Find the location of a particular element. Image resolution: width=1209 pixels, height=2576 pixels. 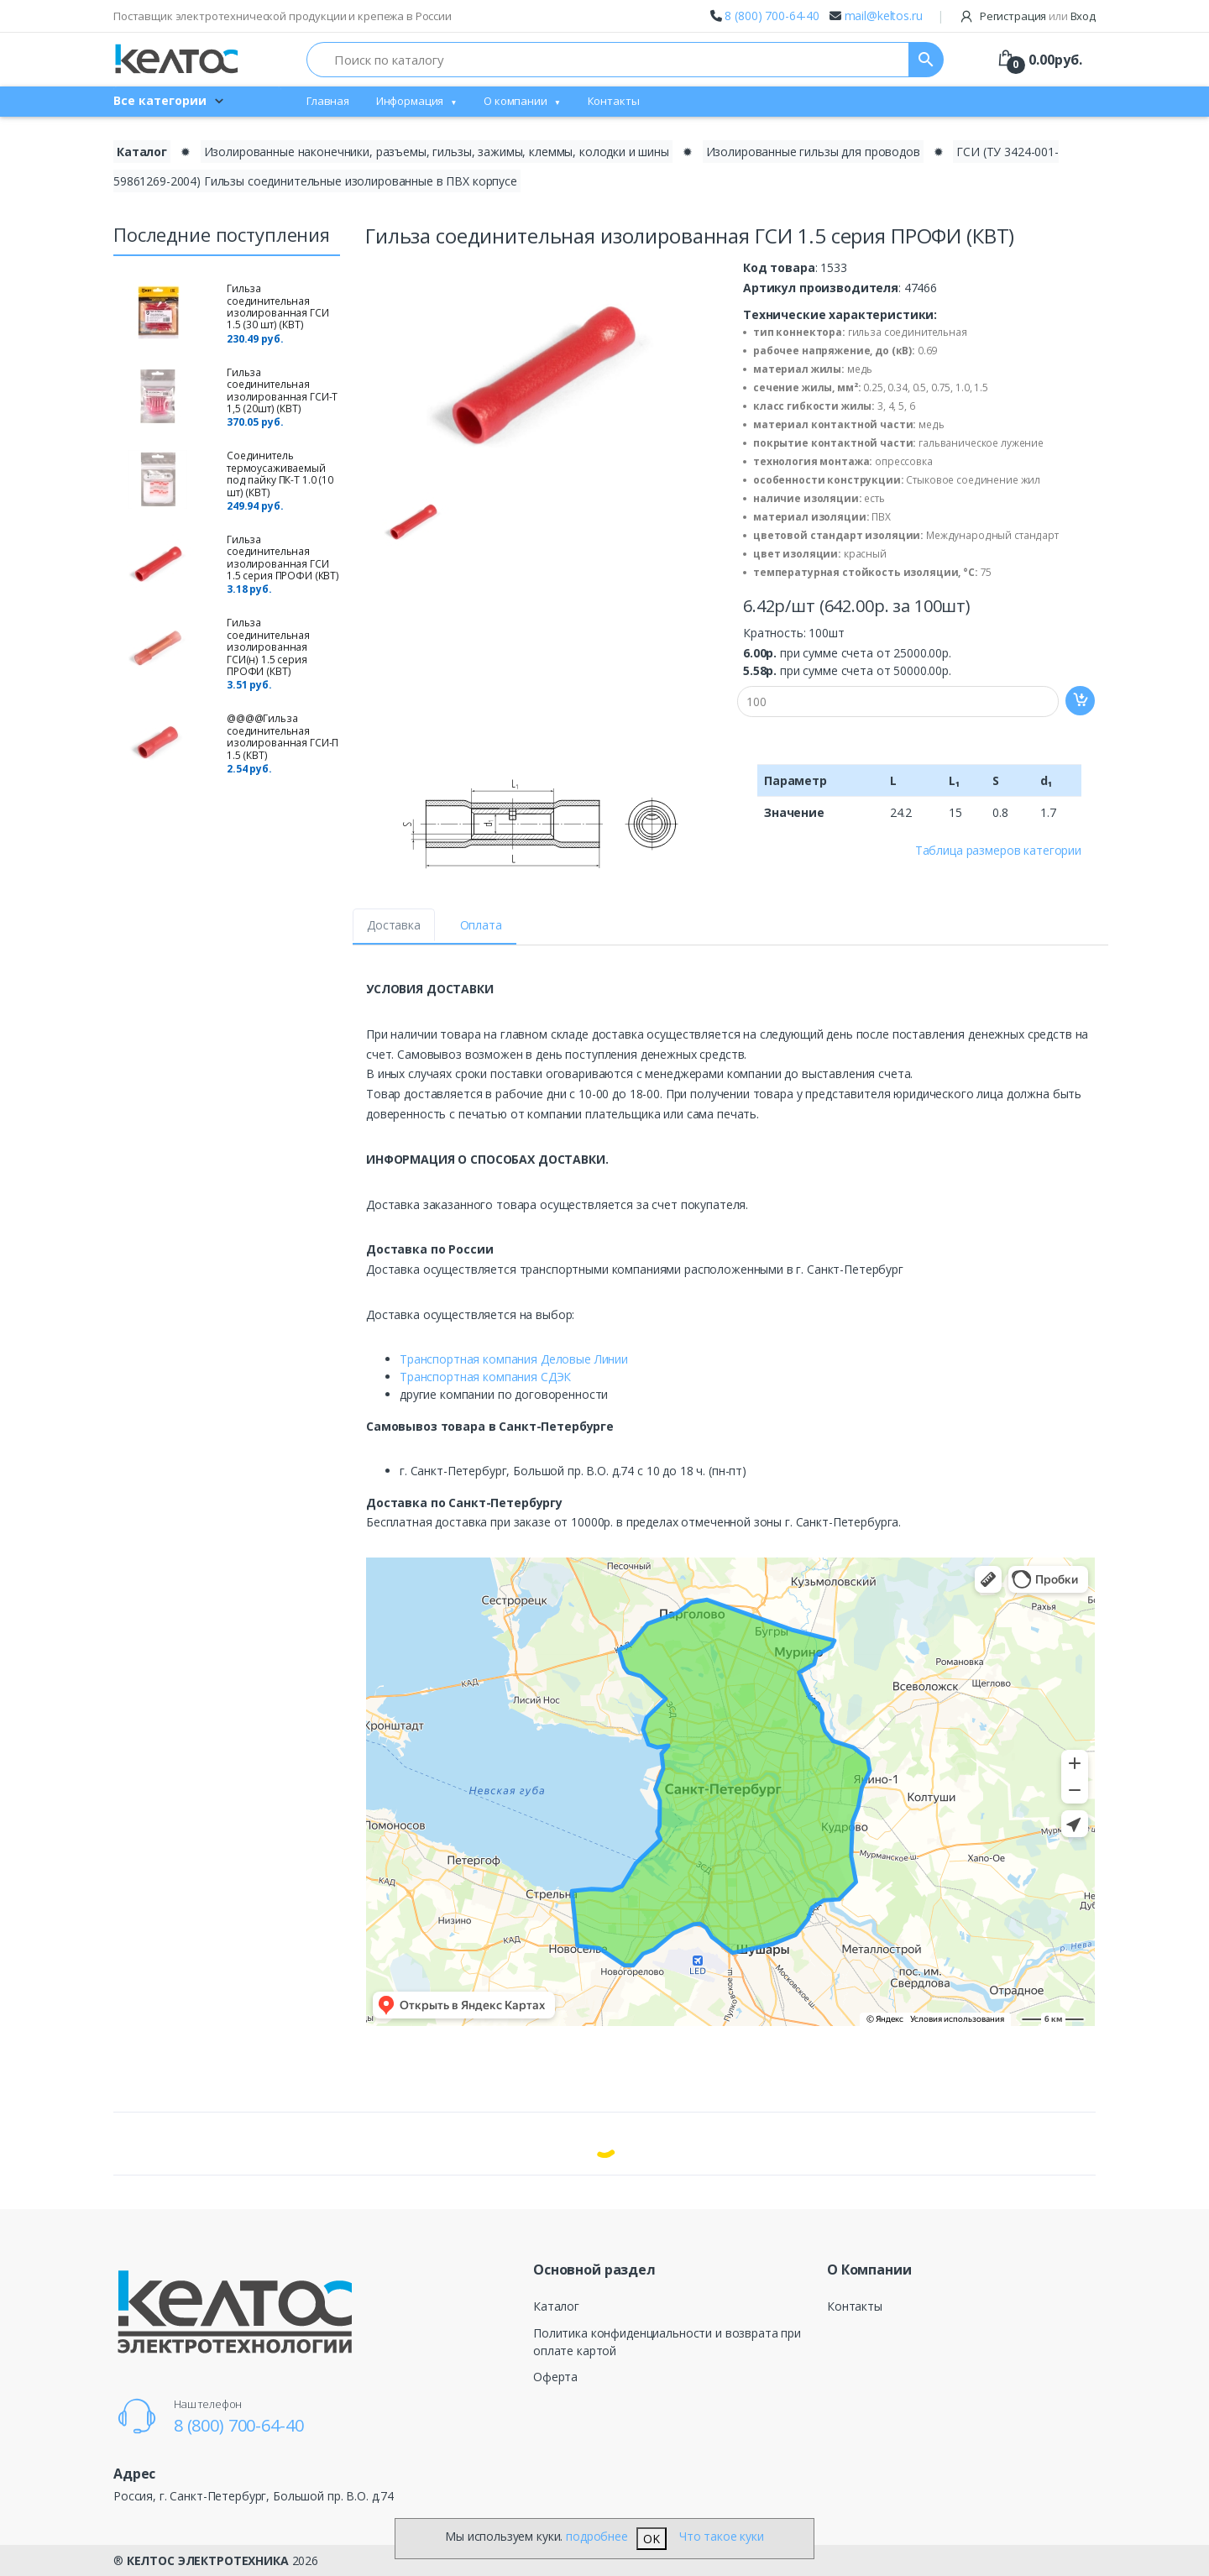

mail@keltos.ru is located at coordinates (884, 16).